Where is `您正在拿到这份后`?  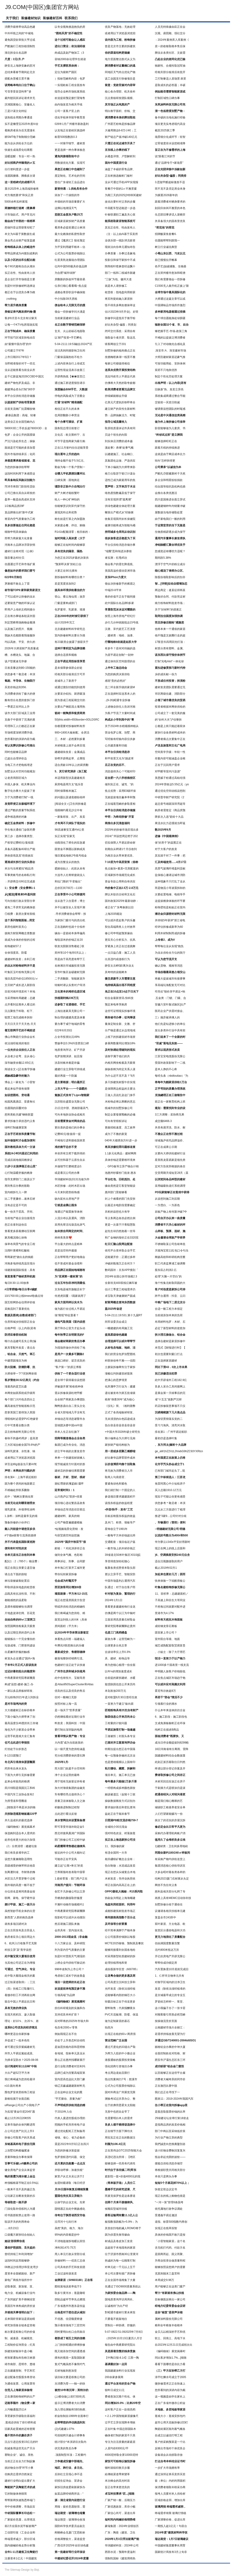
您正在拿到这份后 is located at coordinates (16, 1224).